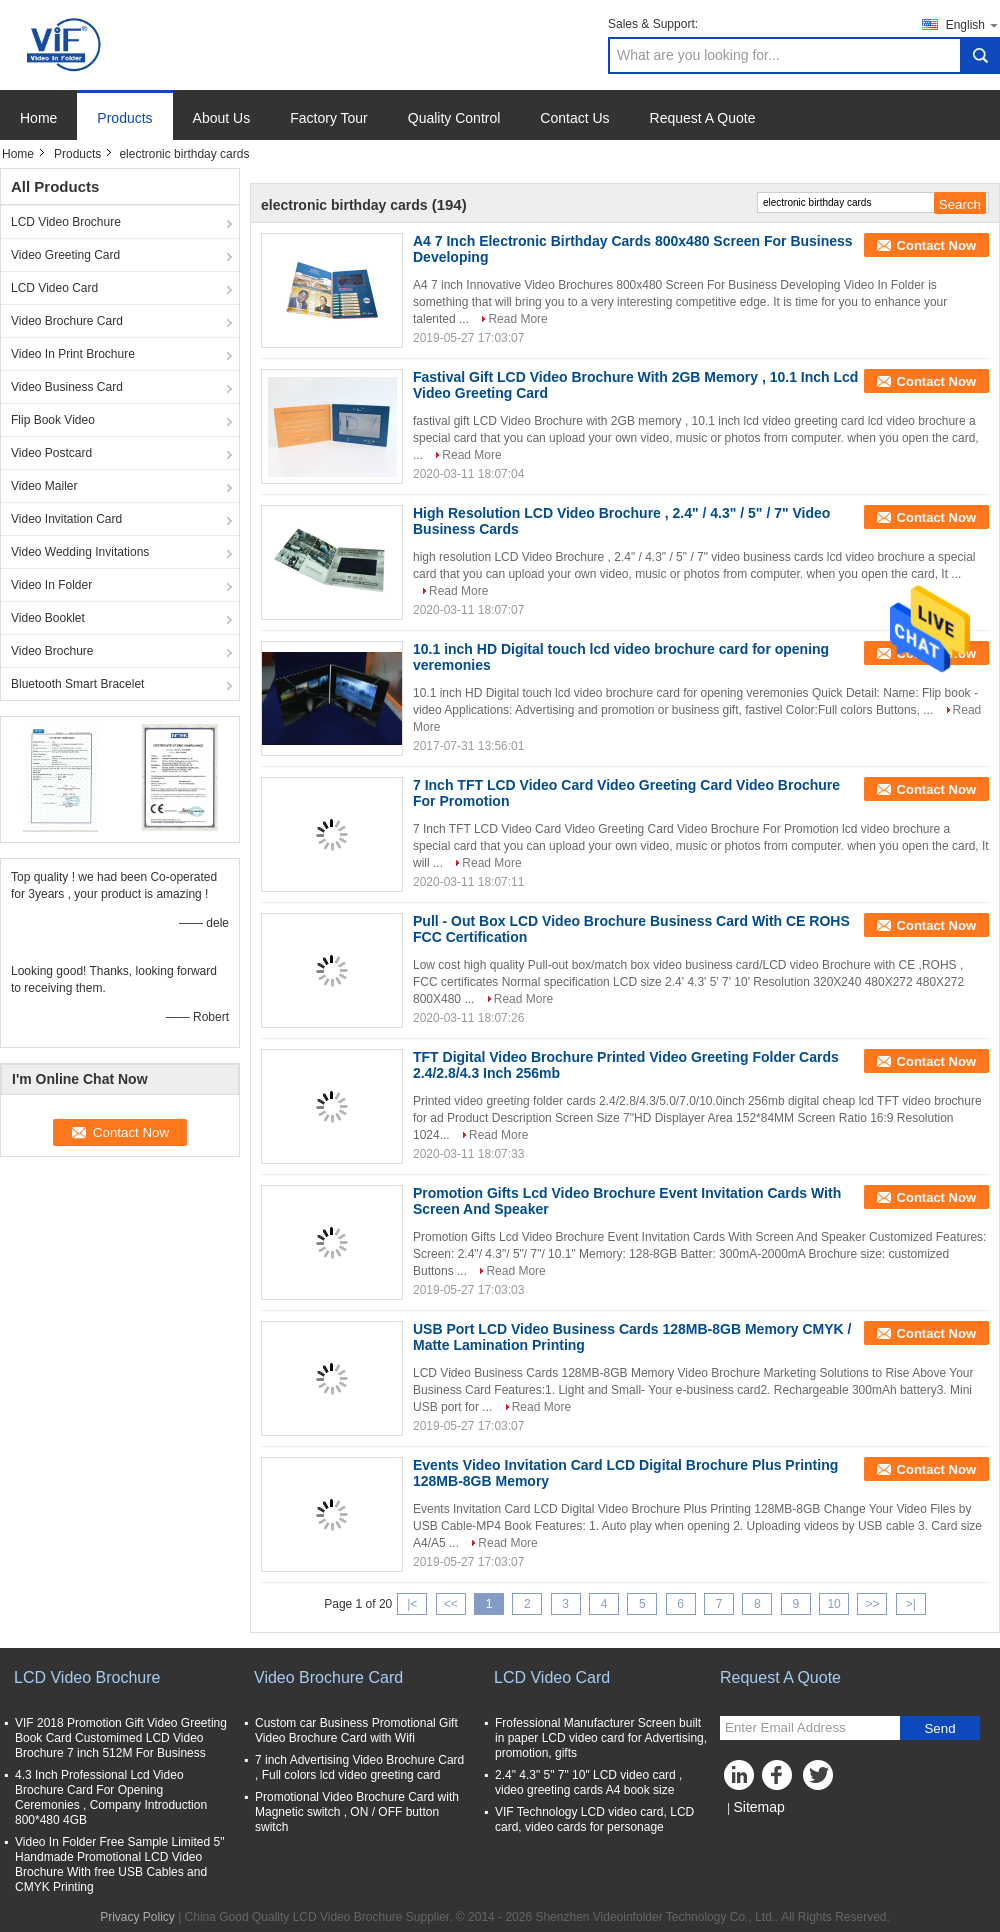 Image resolution: width=1000 pixels, height=1932 pixels. What do you see at coordinates (121, 1738) in the screenshot?
I see `VIF 2018 Promotion Gift Video Greeting Book Card Customimed LCD Video Brochure 7 inch 512M For Business` at bounding box center [121, 1738].